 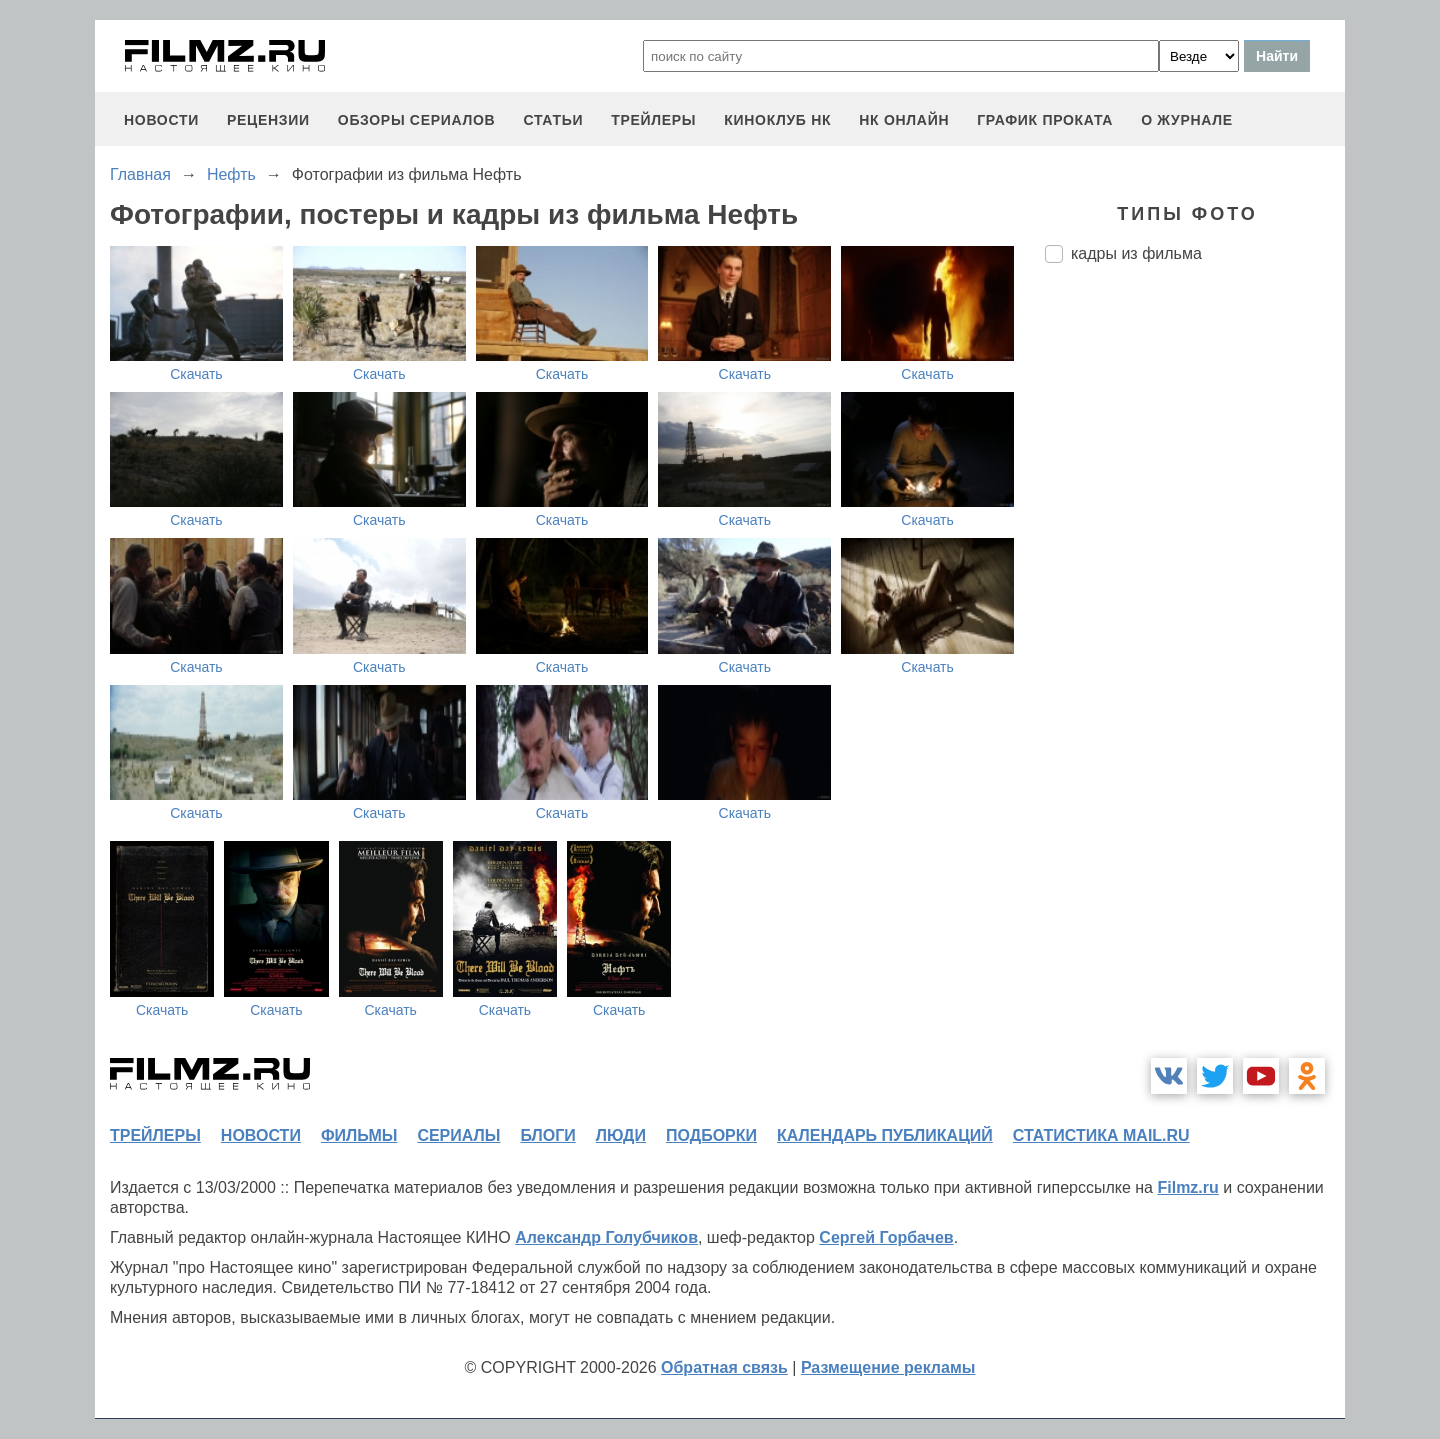 What do you see at coordinates (653, 120) in the screenshot?
I see `трейлеры` at bounding box center [653, 120].